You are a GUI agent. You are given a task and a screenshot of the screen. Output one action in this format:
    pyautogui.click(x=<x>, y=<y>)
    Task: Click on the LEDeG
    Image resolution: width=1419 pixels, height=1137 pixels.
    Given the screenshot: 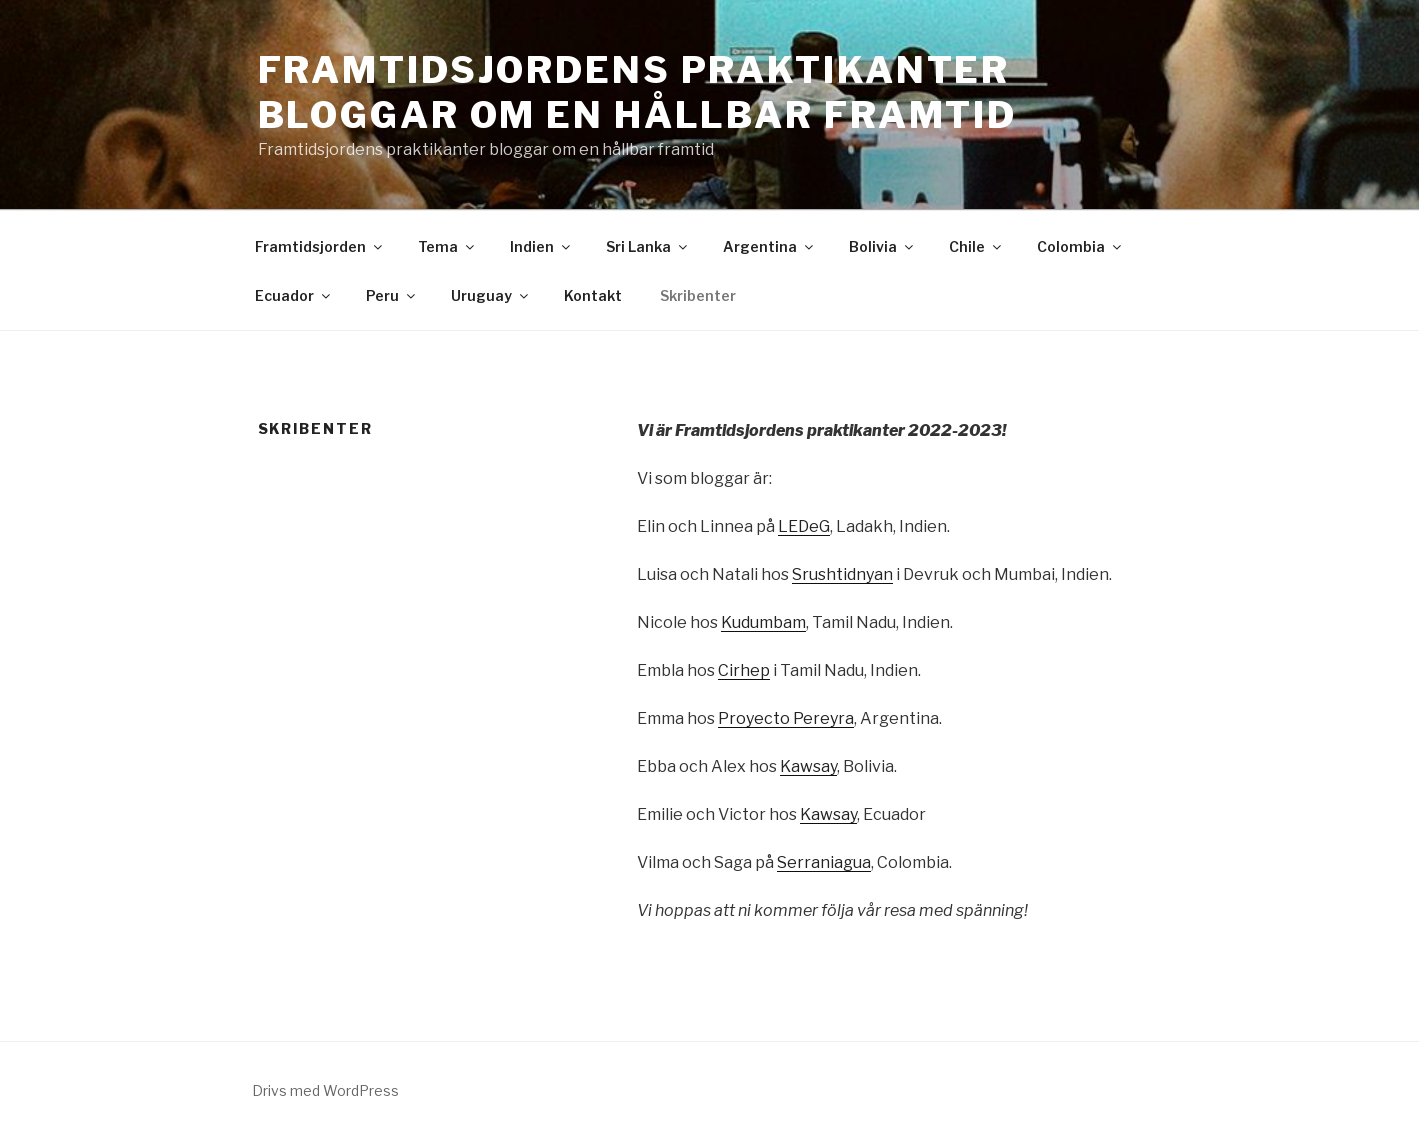 What is the action you would take?
    pyautogui.click(x=804, y=526)
    